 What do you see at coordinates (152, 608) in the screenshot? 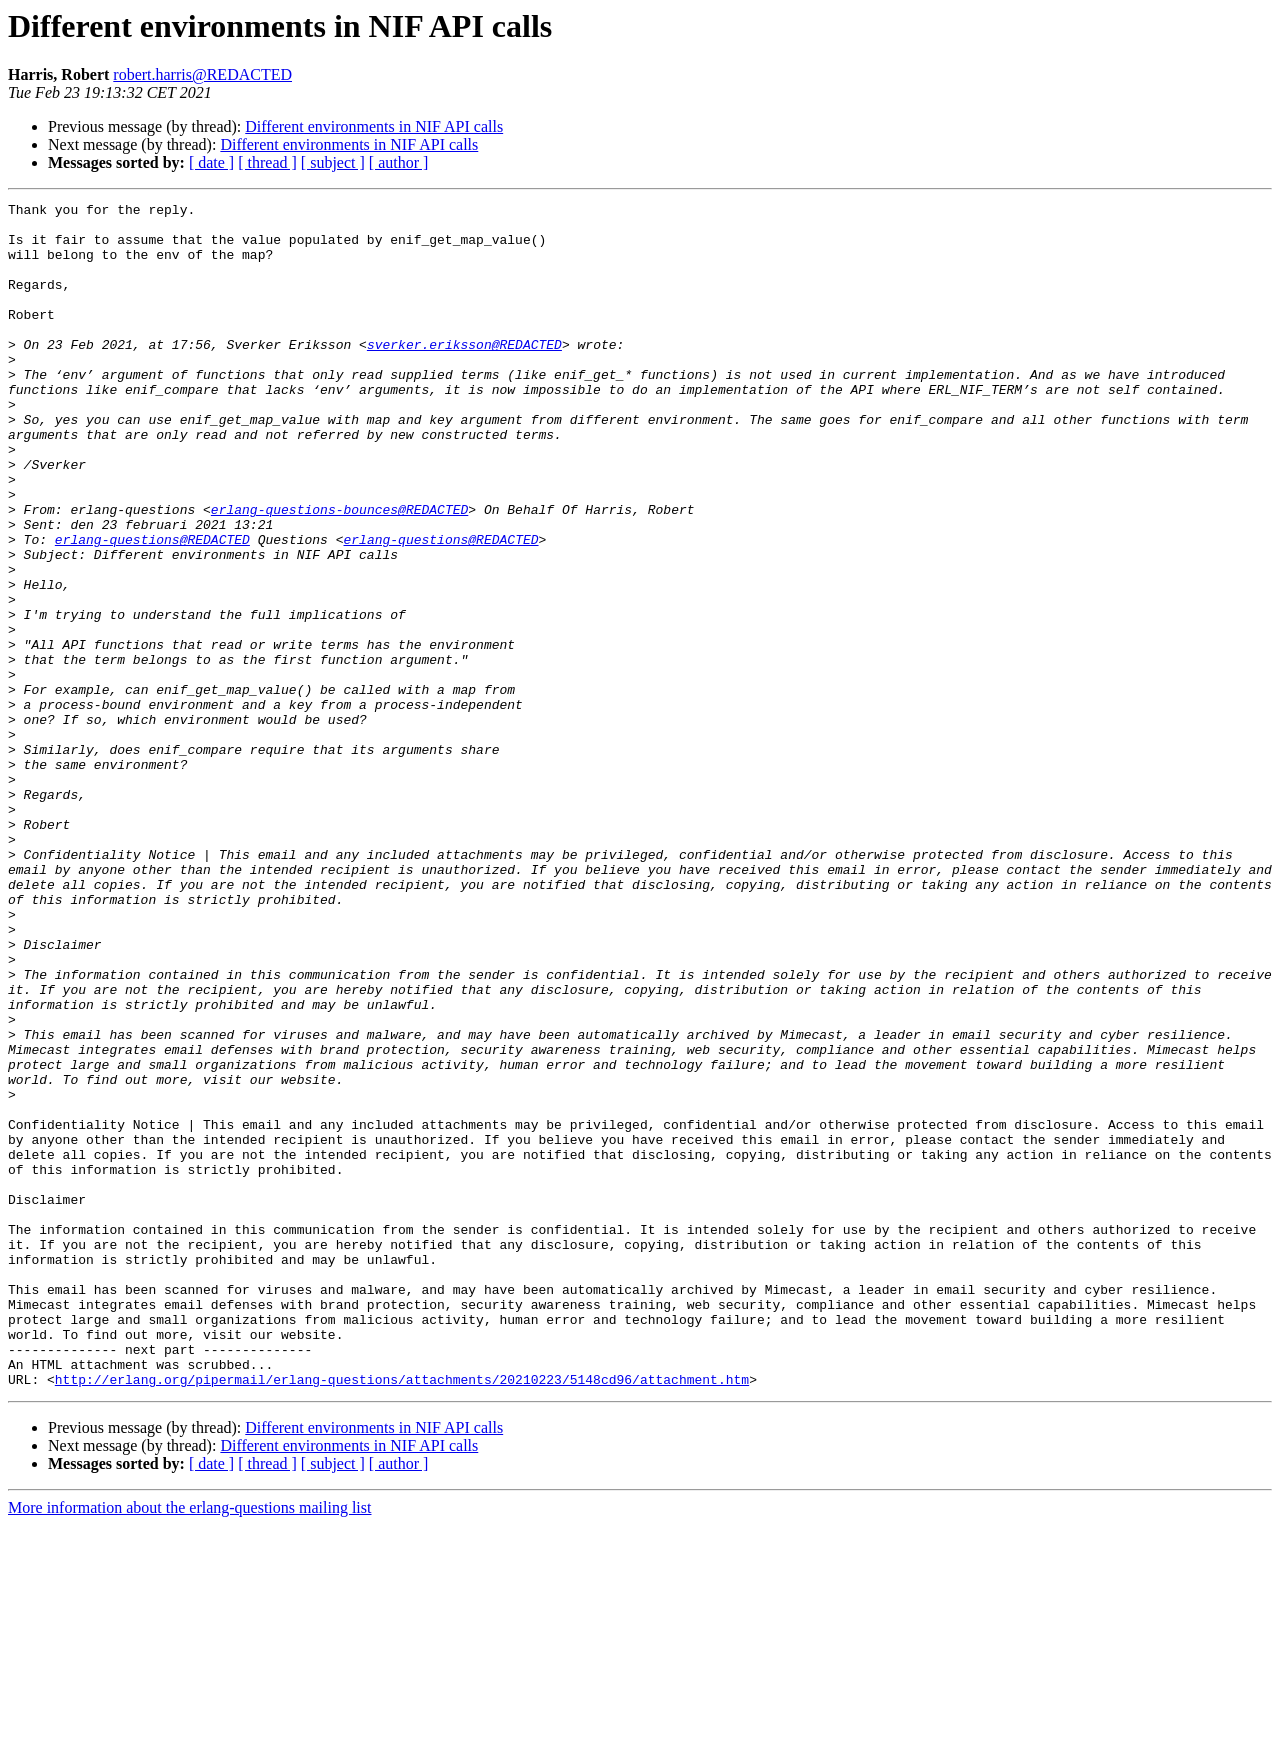
I see `erlang-questions@REDACTED` at bounding box center [152, 608].